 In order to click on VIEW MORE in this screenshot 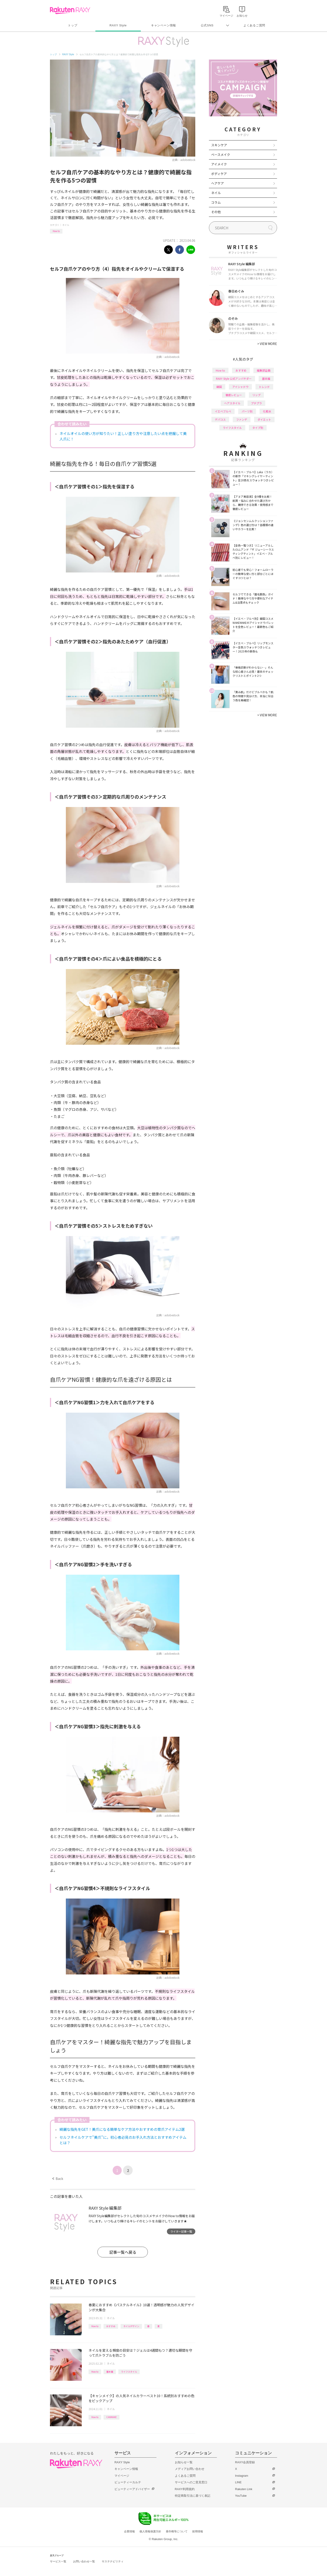, I will do `click(267, 343)`.